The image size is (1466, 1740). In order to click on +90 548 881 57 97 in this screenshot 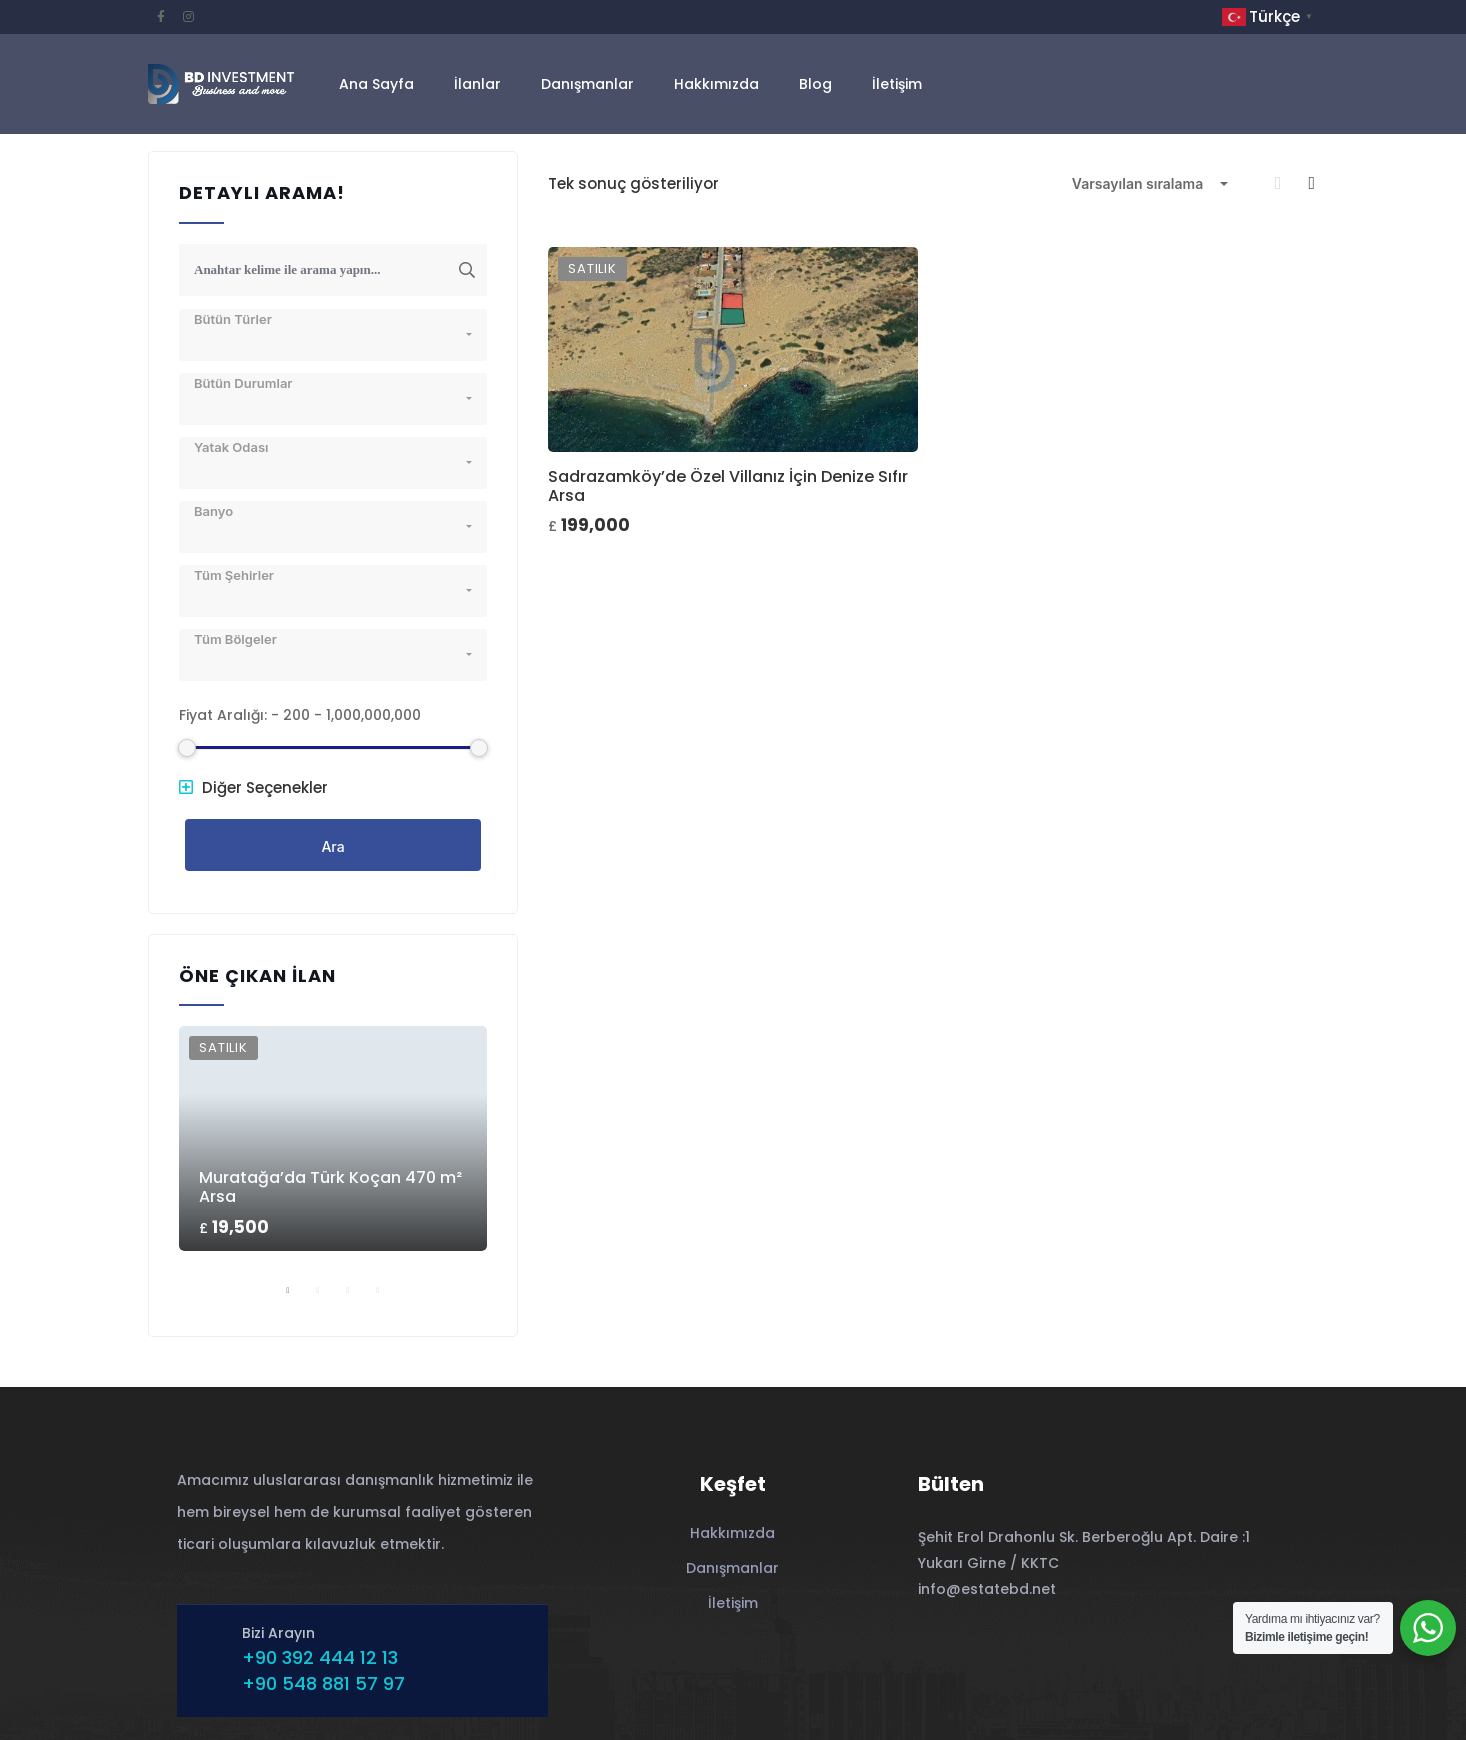, I will do `click(323, 1683)`.